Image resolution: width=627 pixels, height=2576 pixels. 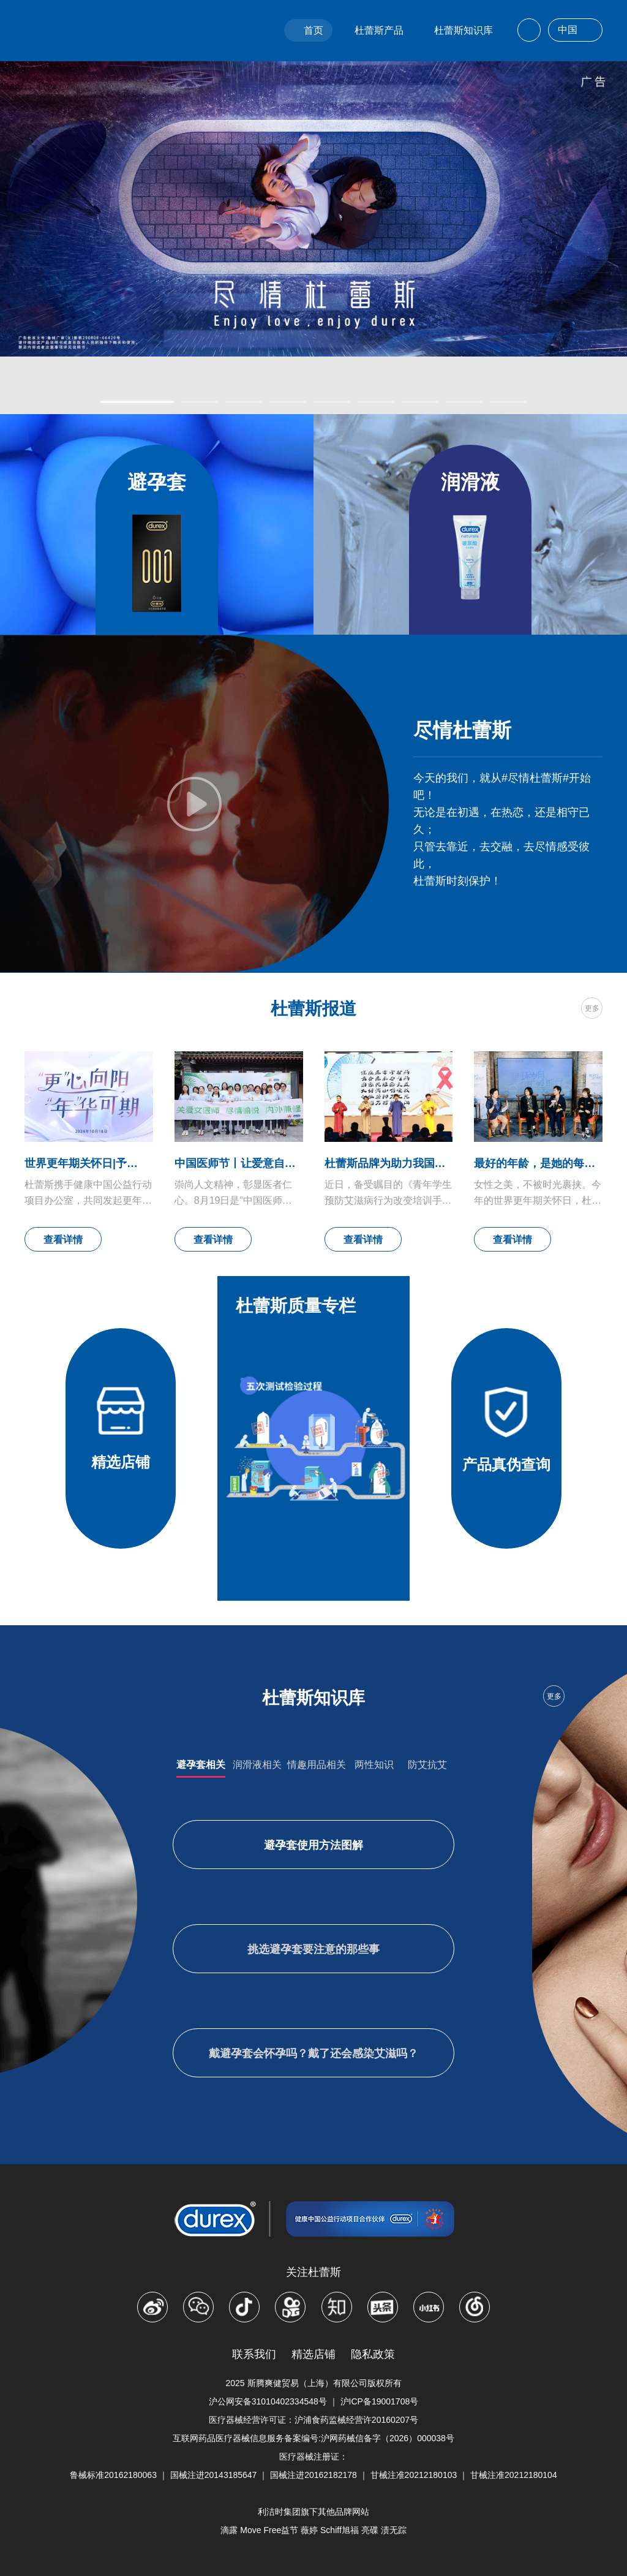 I want to click on 渍无踪, so click(x=394, y=2530).